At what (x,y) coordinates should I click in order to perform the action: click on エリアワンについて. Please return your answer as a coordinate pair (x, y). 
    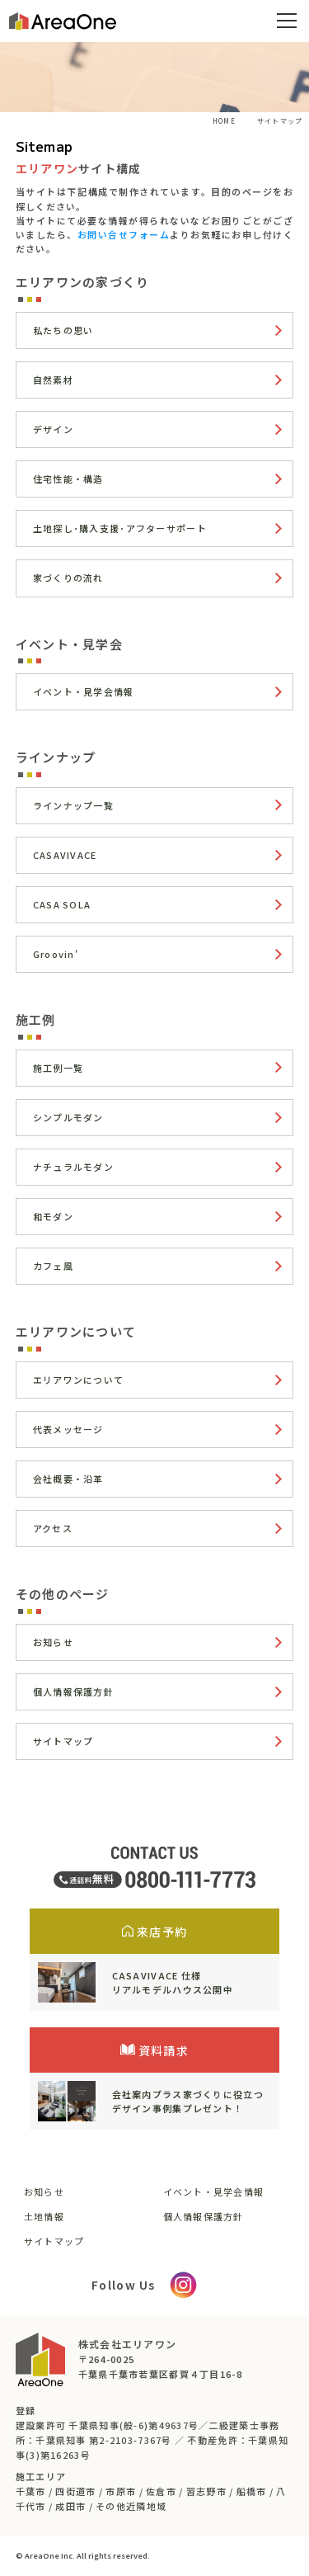
    Looking at the image, I should click on (78, 1379).